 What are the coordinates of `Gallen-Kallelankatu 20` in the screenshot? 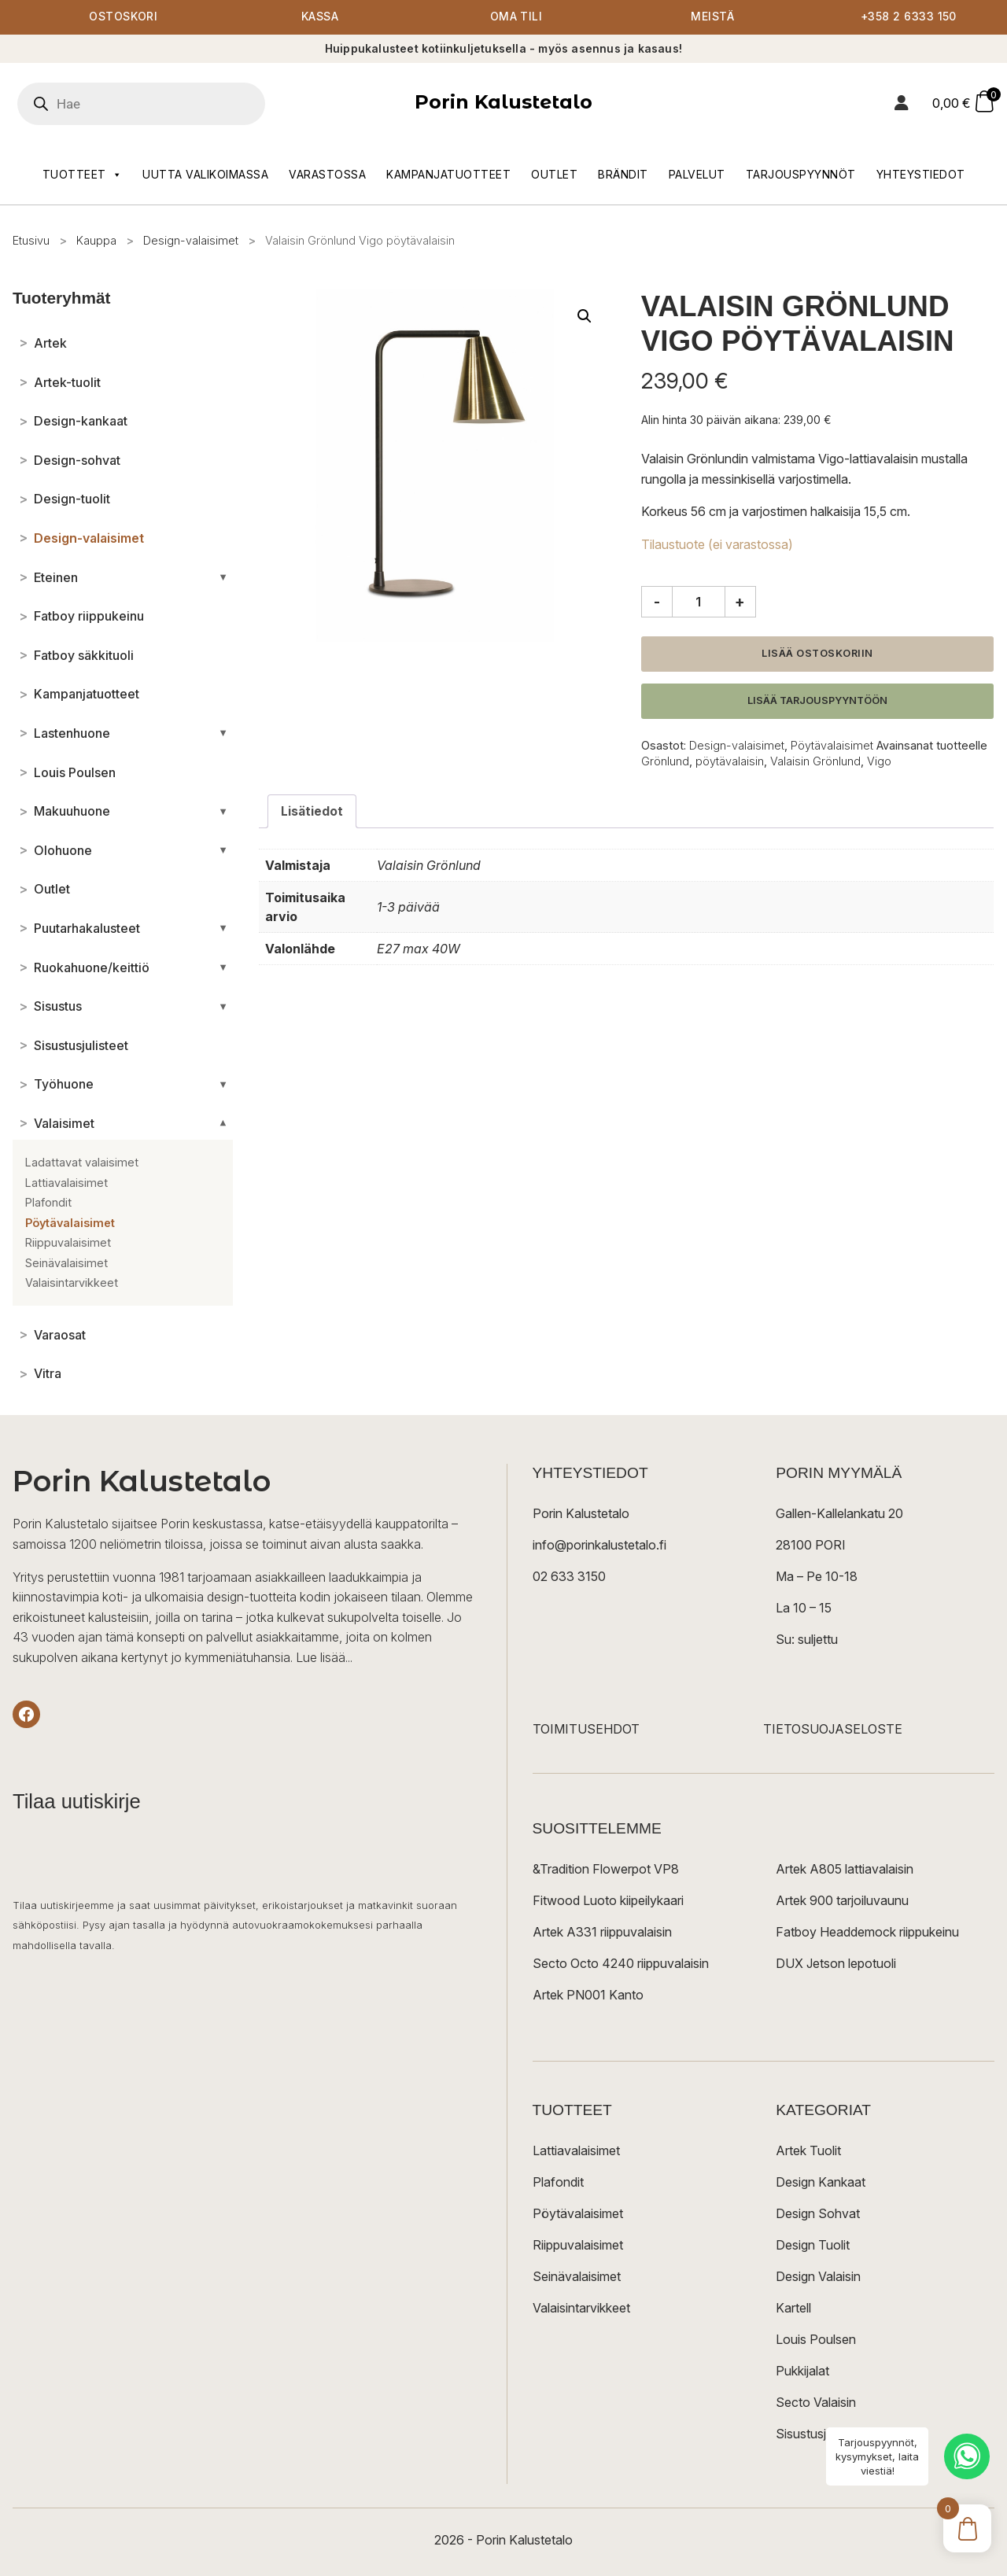 It's located at (839, 1514).